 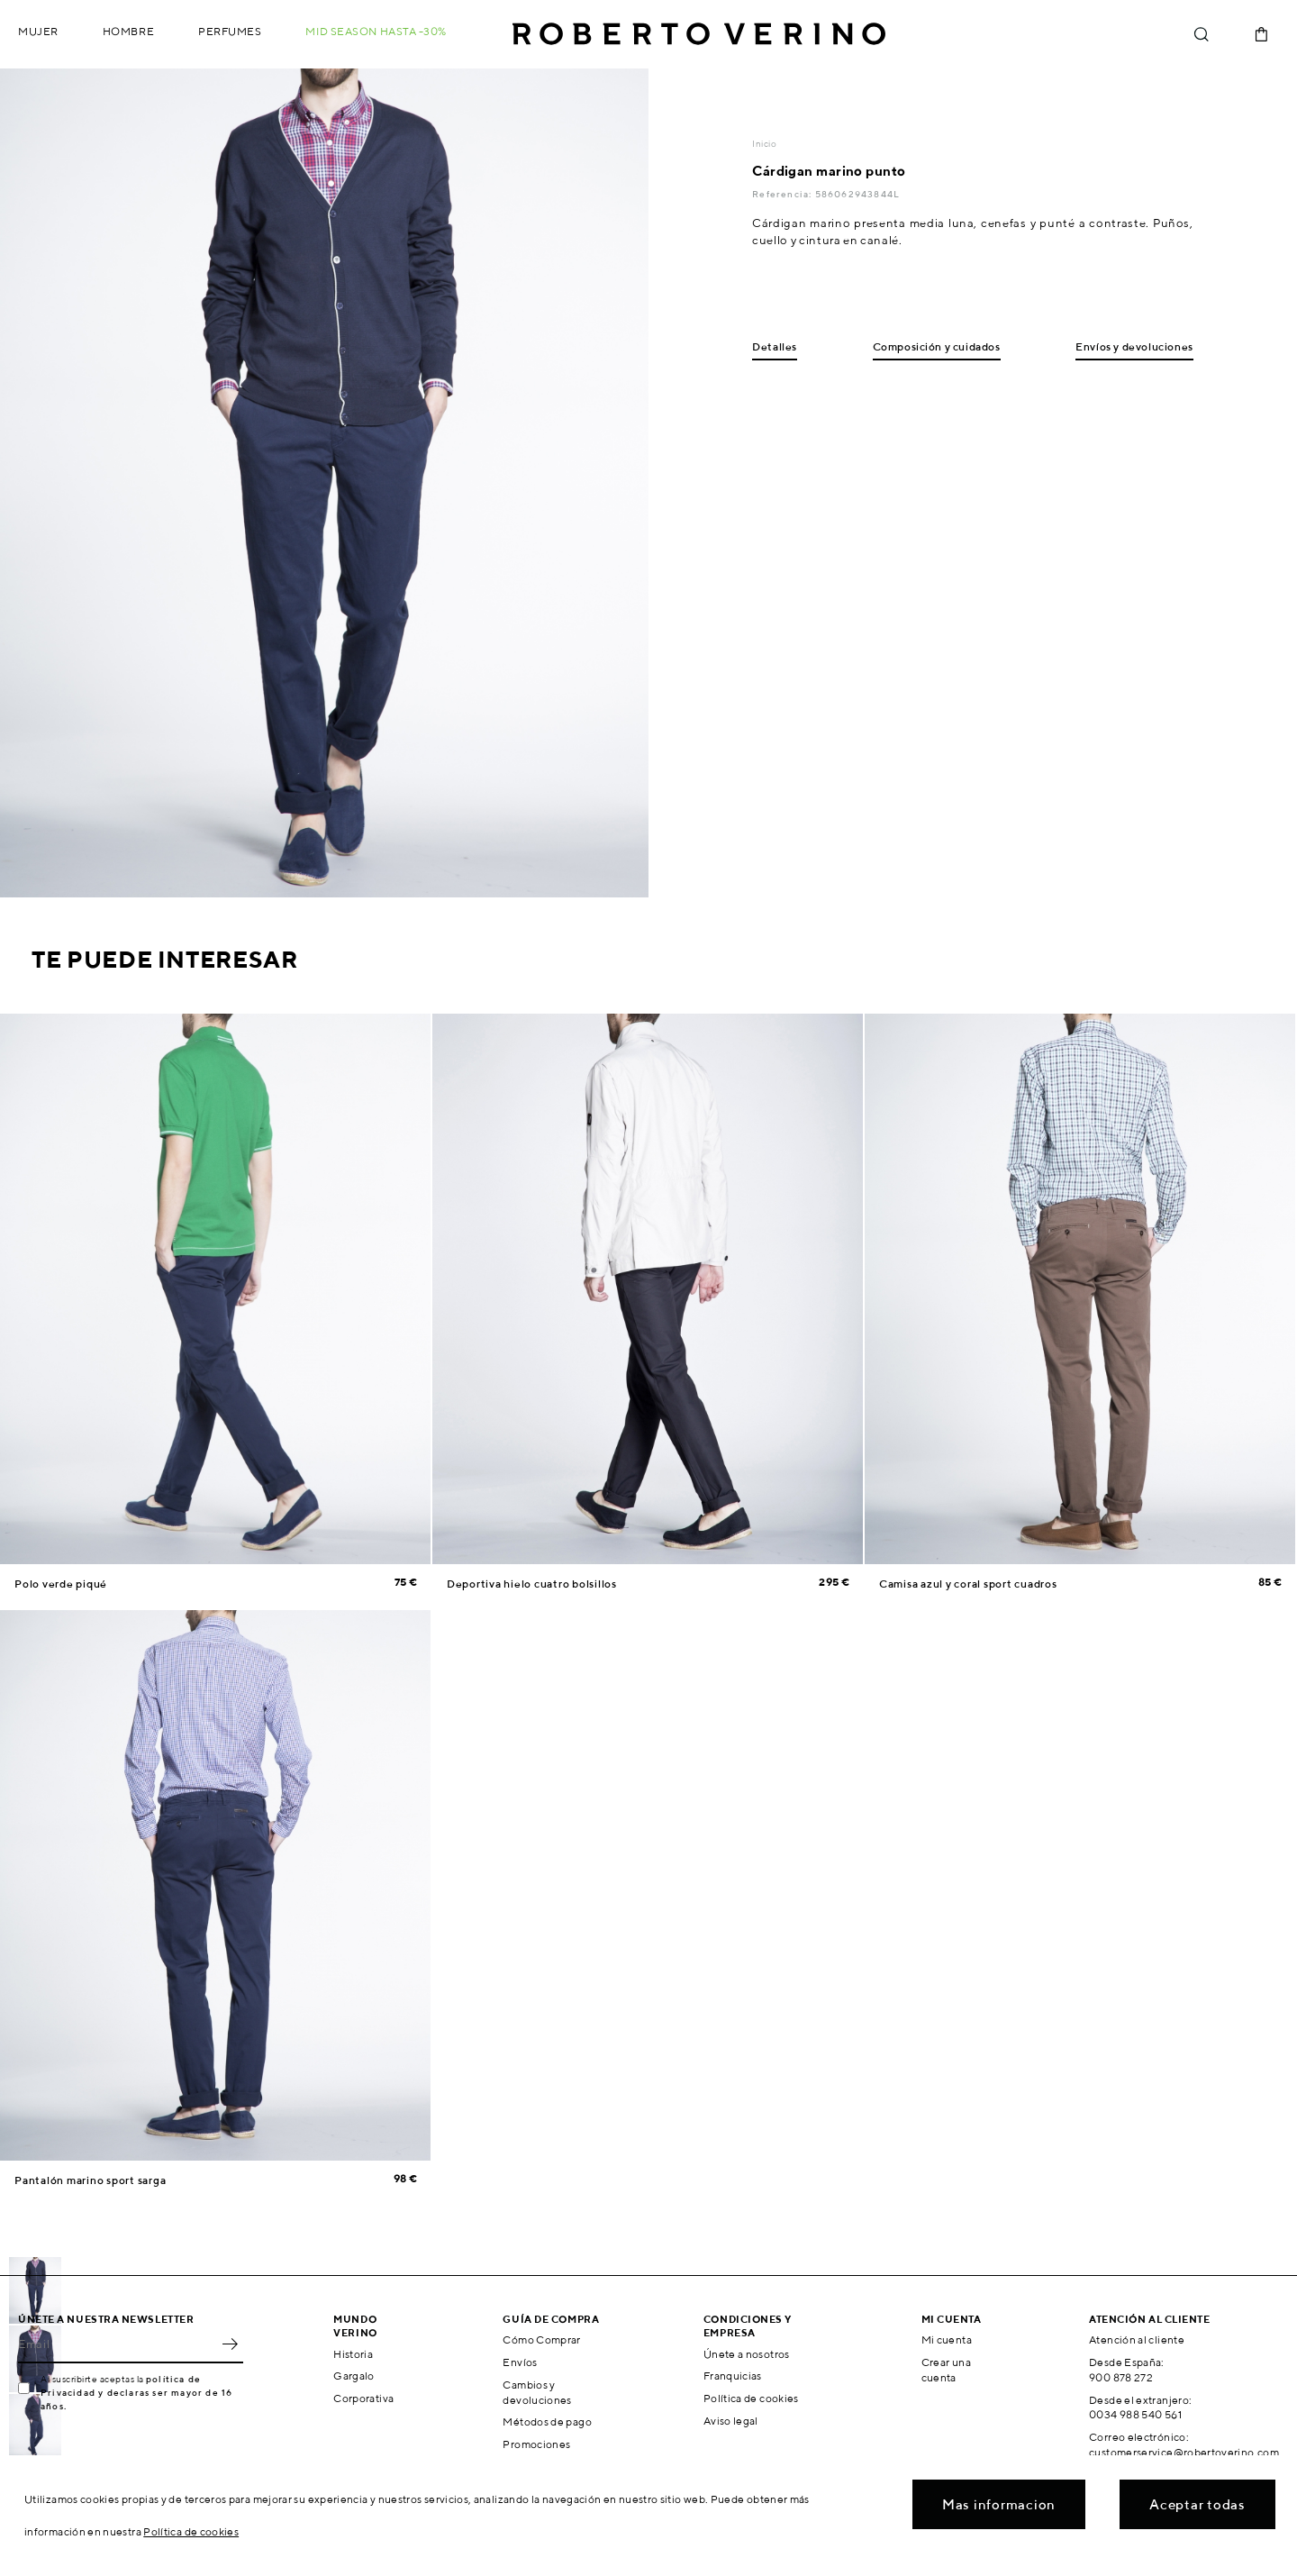 What do you see at coordinates (128, 31) in the screenshot?
I see `Hombre` at bounding box center [128, 31].